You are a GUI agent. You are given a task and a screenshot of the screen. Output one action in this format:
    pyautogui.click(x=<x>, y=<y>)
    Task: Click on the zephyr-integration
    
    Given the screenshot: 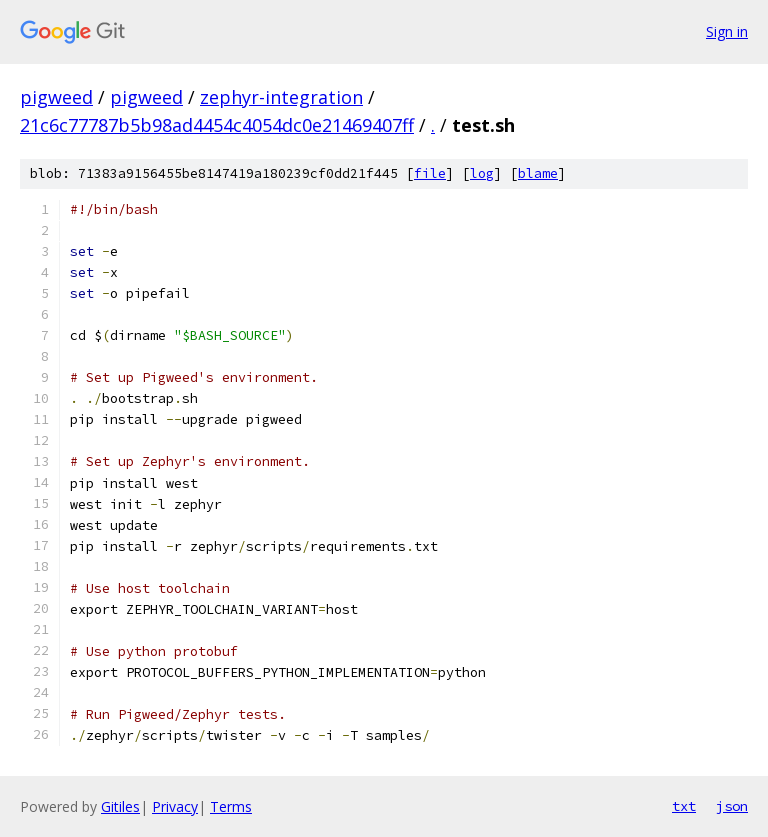 What is the action you would take?
    pyautogui.click(x=281, y=97)
    